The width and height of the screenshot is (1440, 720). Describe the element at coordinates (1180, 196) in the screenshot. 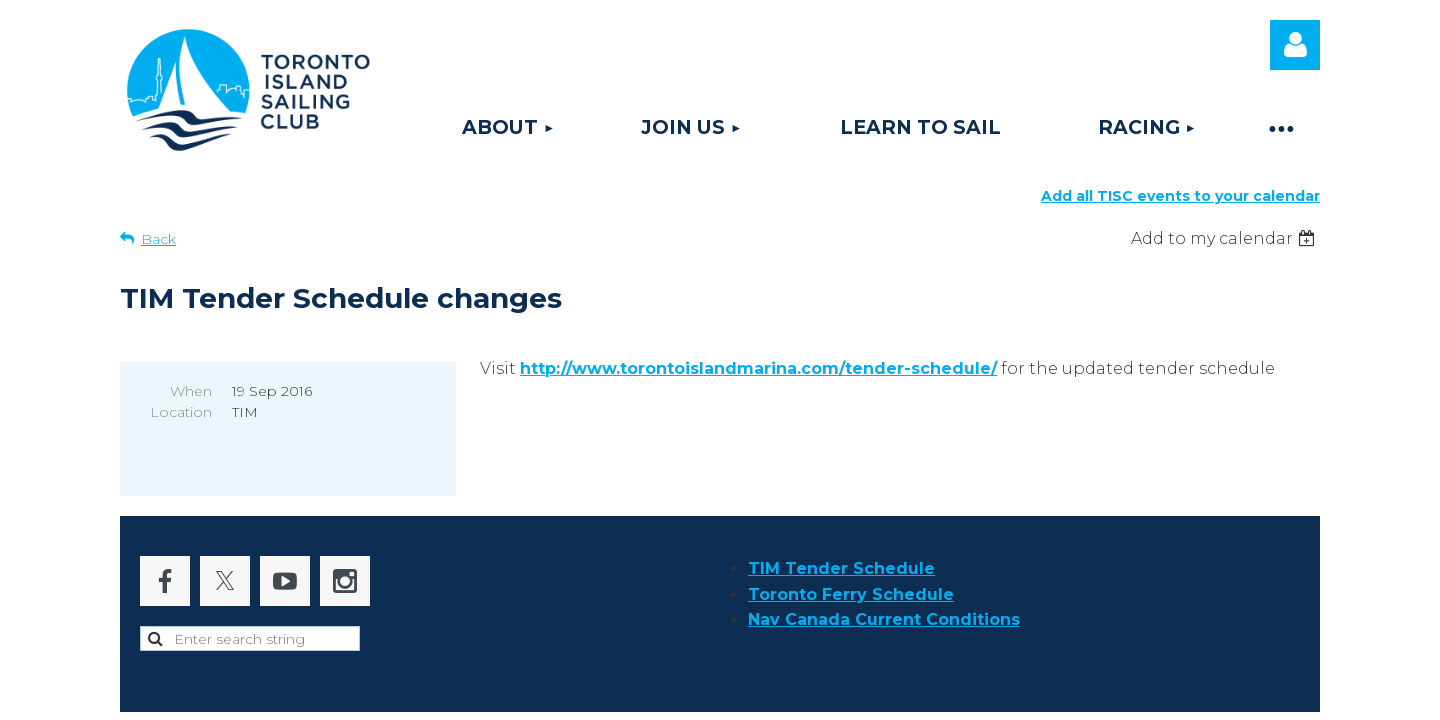

I see `Add all TISC events to your calendar` at that location.